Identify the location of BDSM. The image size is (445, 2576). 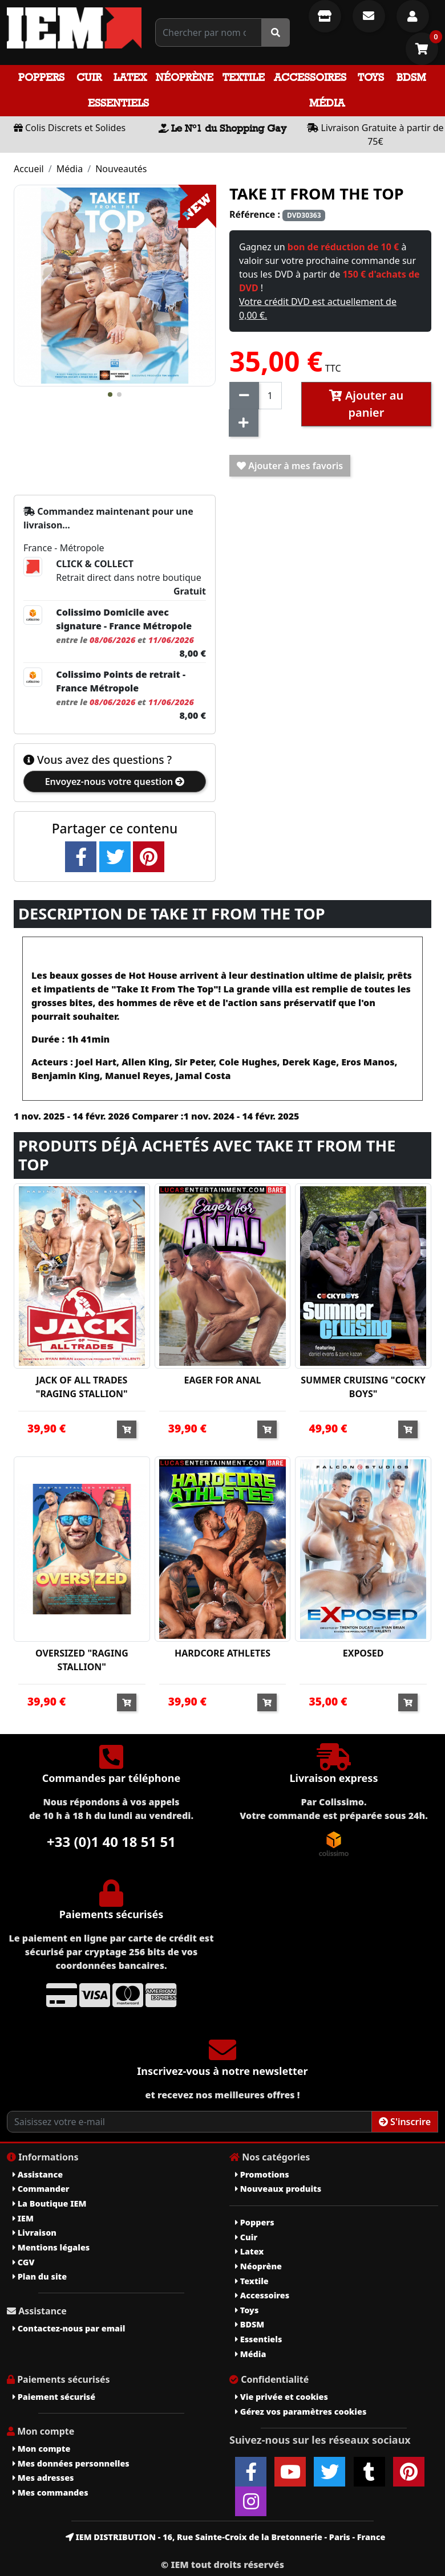
(411, 77).